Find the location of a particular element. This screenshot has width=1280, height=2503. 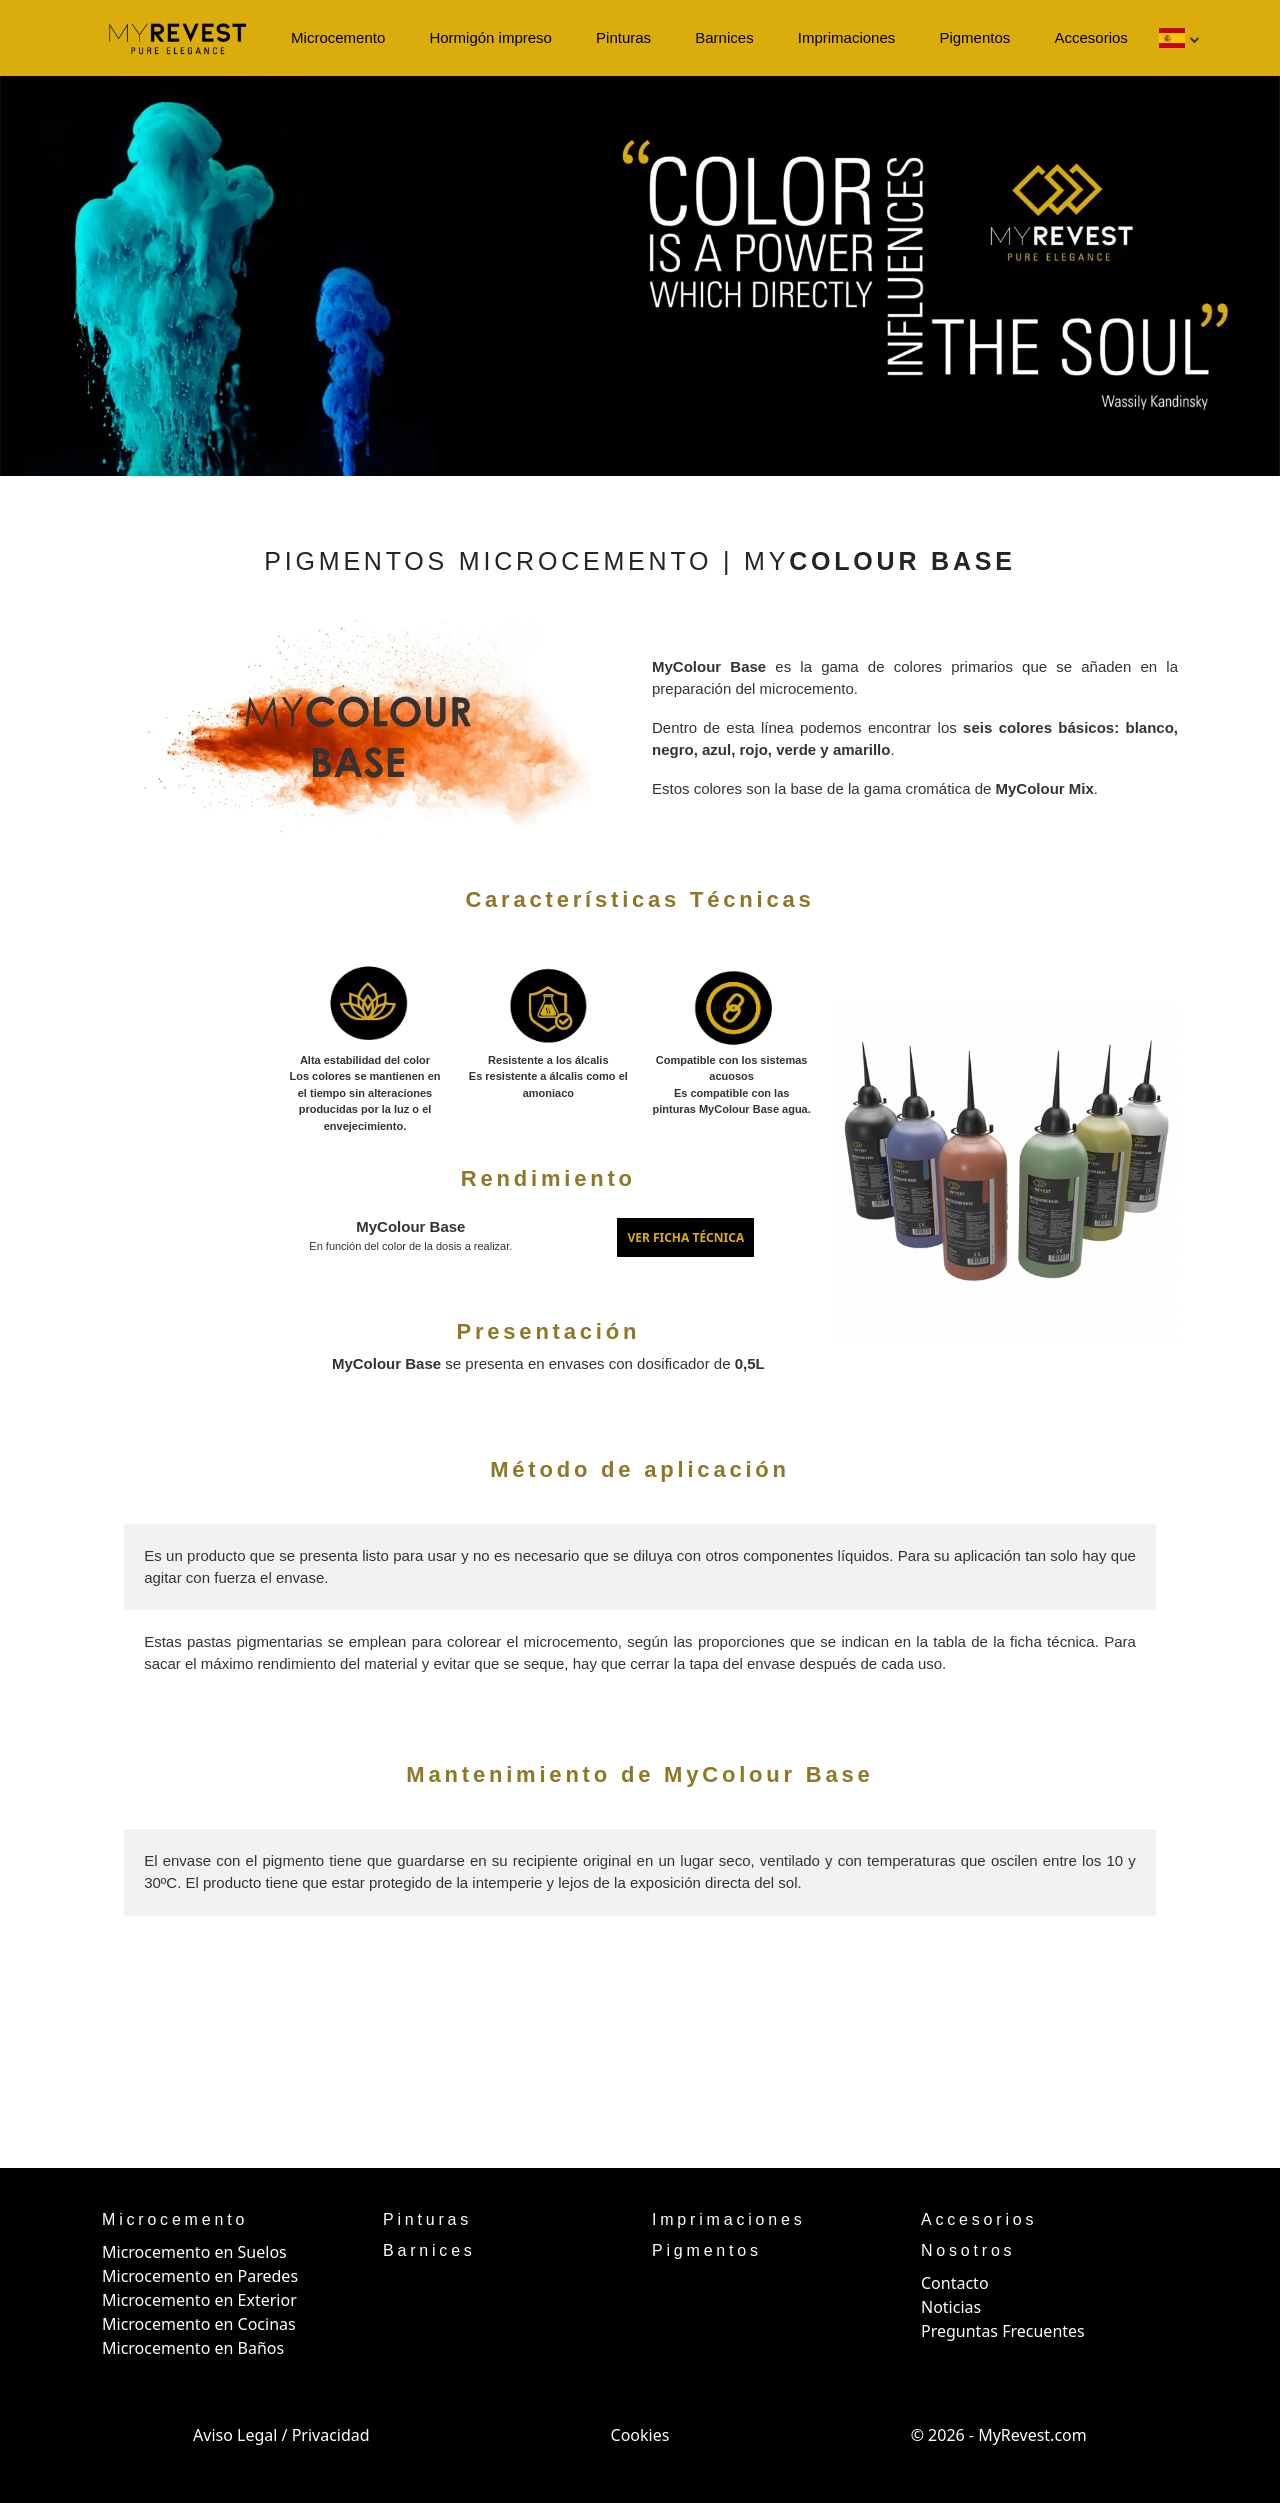

MyRevest.com is located at coordinates (1032, 2435).